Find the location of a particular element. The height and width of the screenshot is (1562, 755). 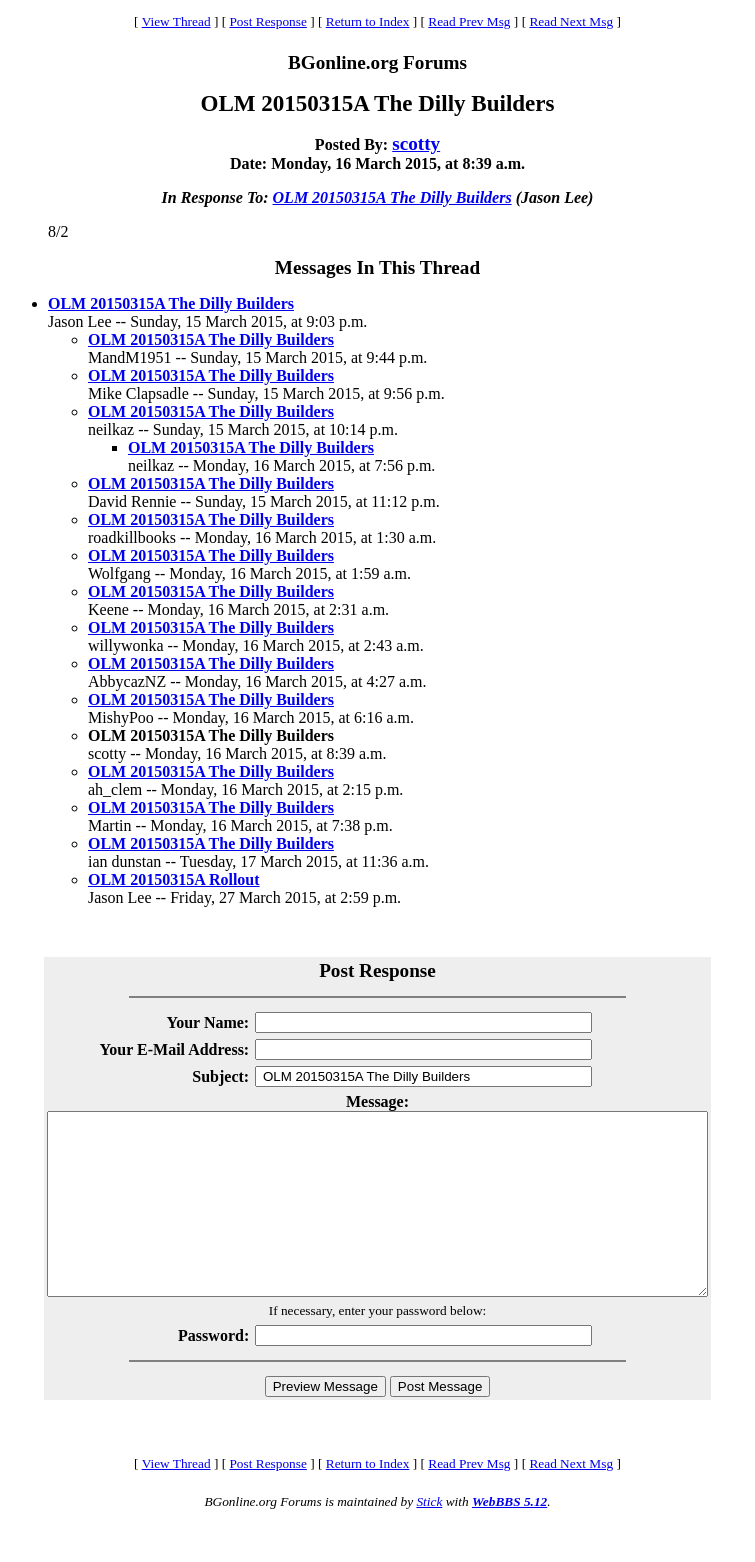

View Thread is located at coordinates (176, 21).